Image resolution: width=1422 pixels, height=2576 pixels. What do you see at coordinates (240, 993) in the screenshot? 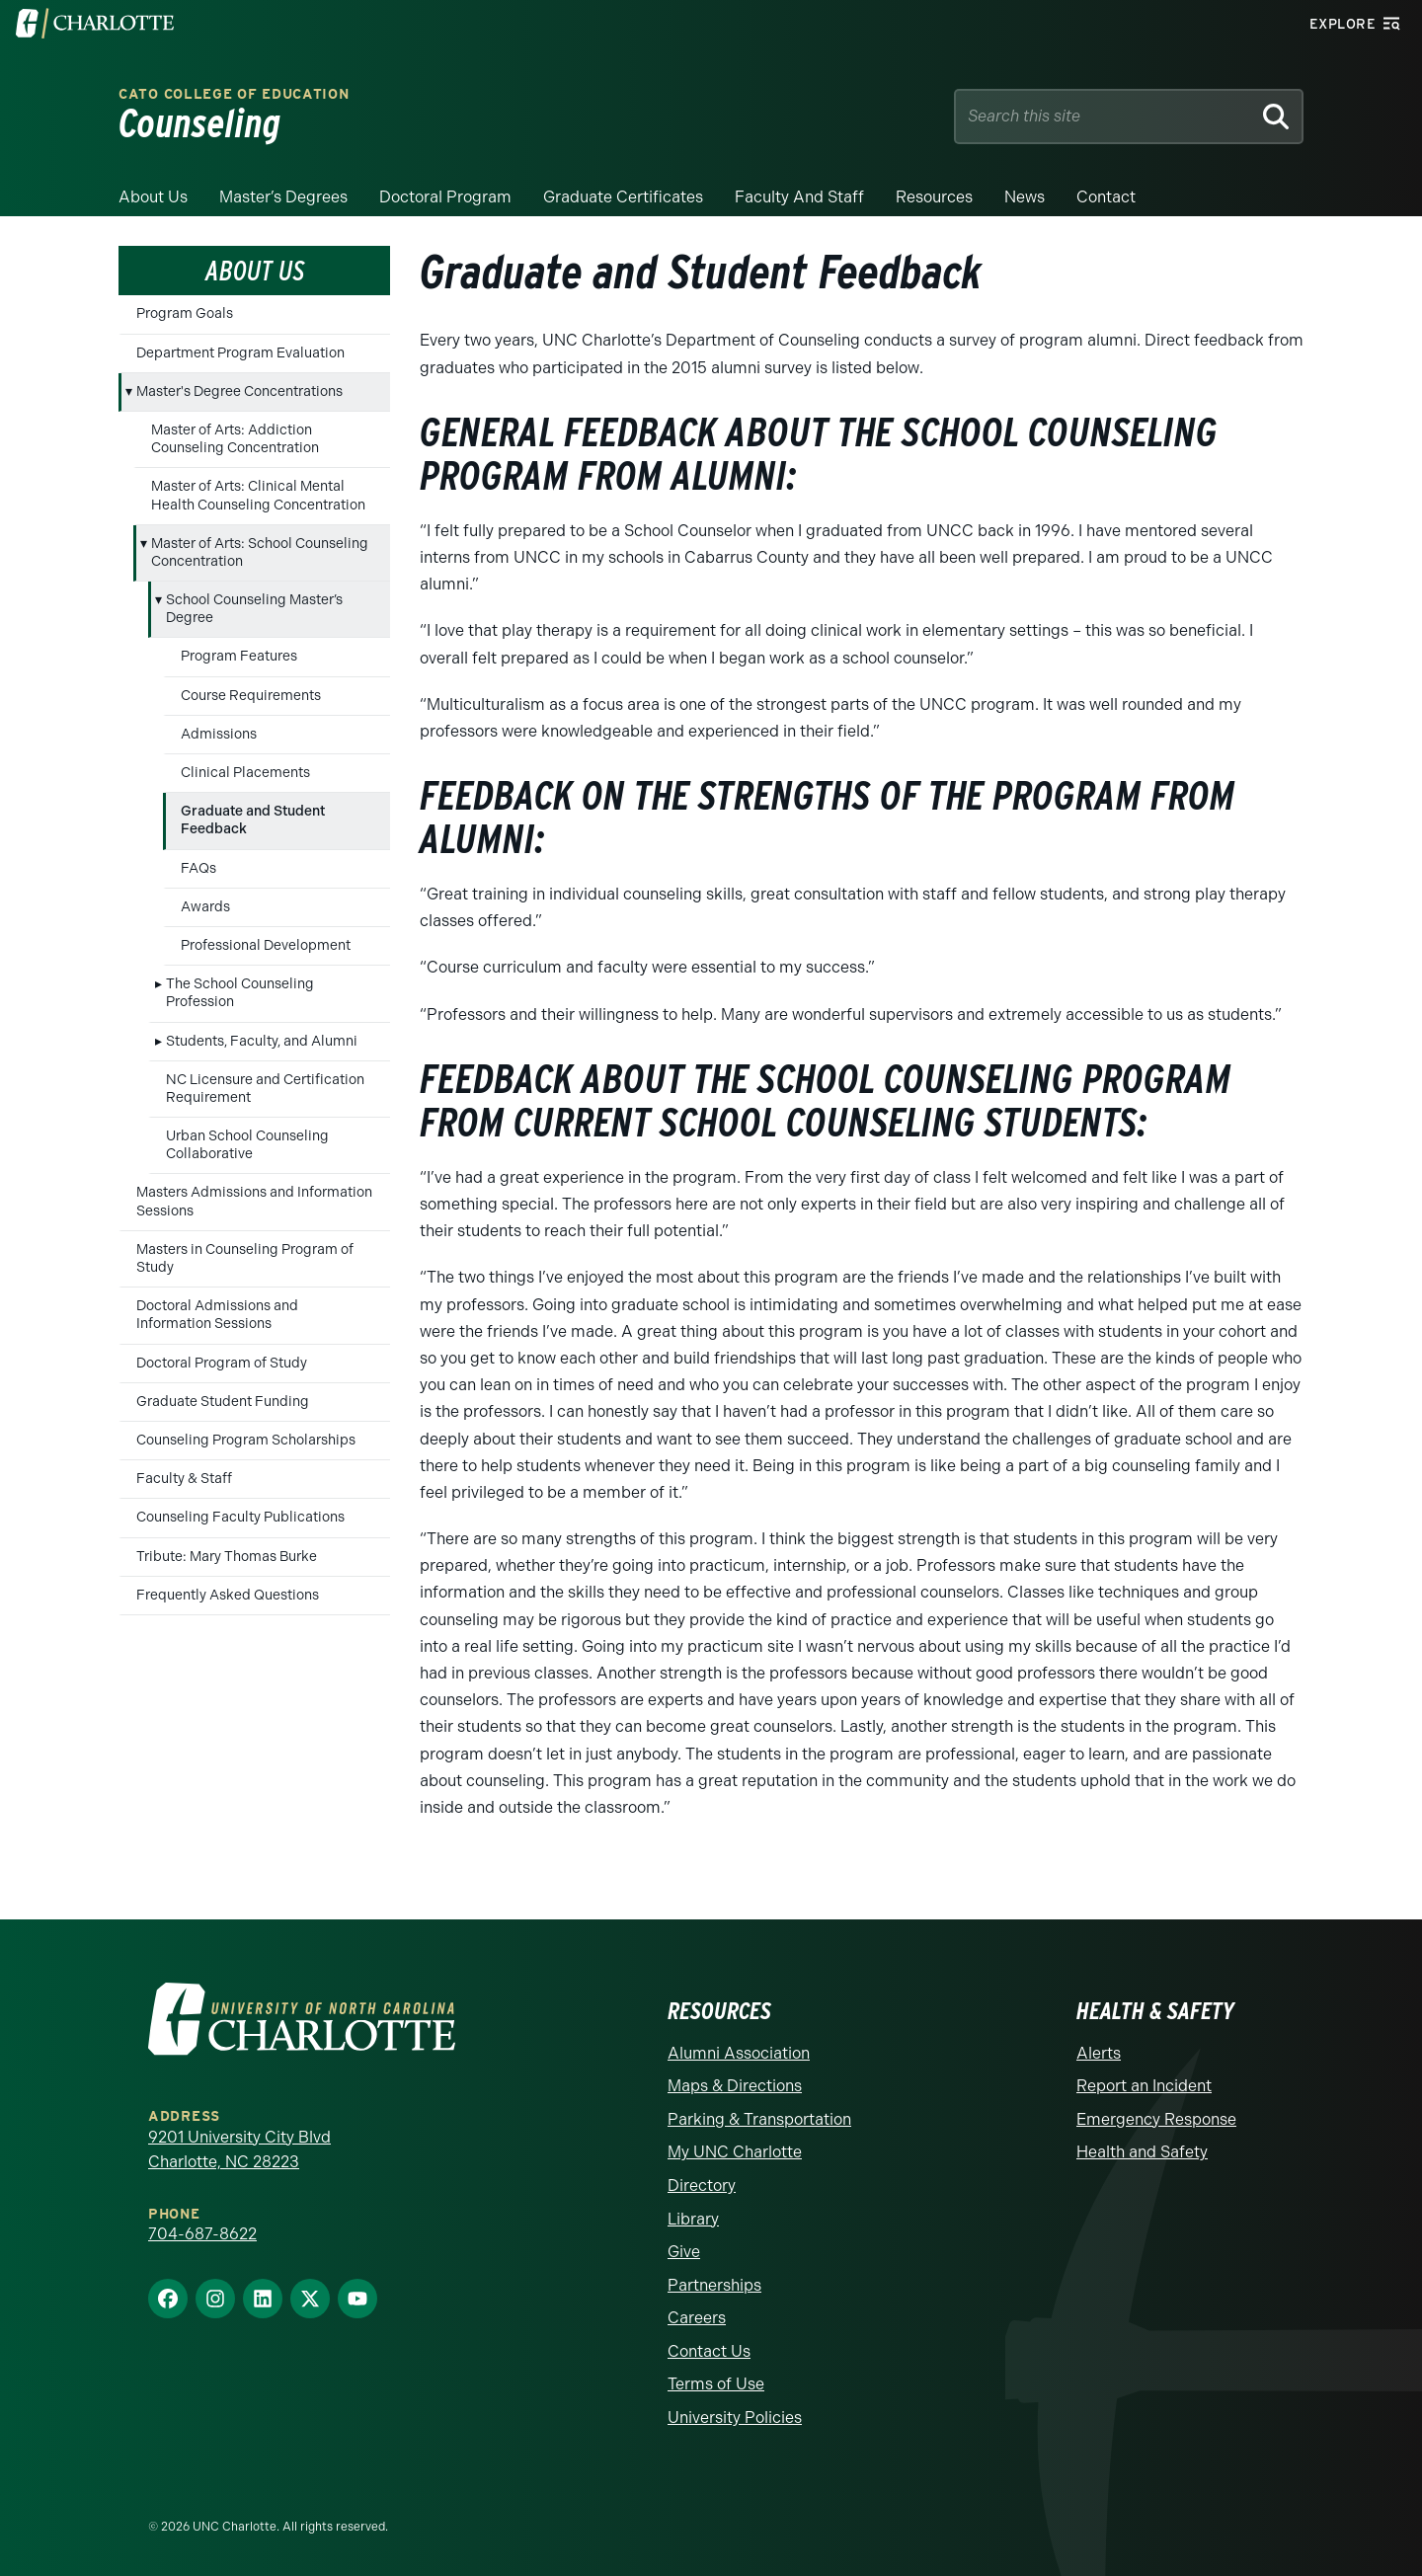
I see `The School Counseling Profession` at bounding box center [240, 993].